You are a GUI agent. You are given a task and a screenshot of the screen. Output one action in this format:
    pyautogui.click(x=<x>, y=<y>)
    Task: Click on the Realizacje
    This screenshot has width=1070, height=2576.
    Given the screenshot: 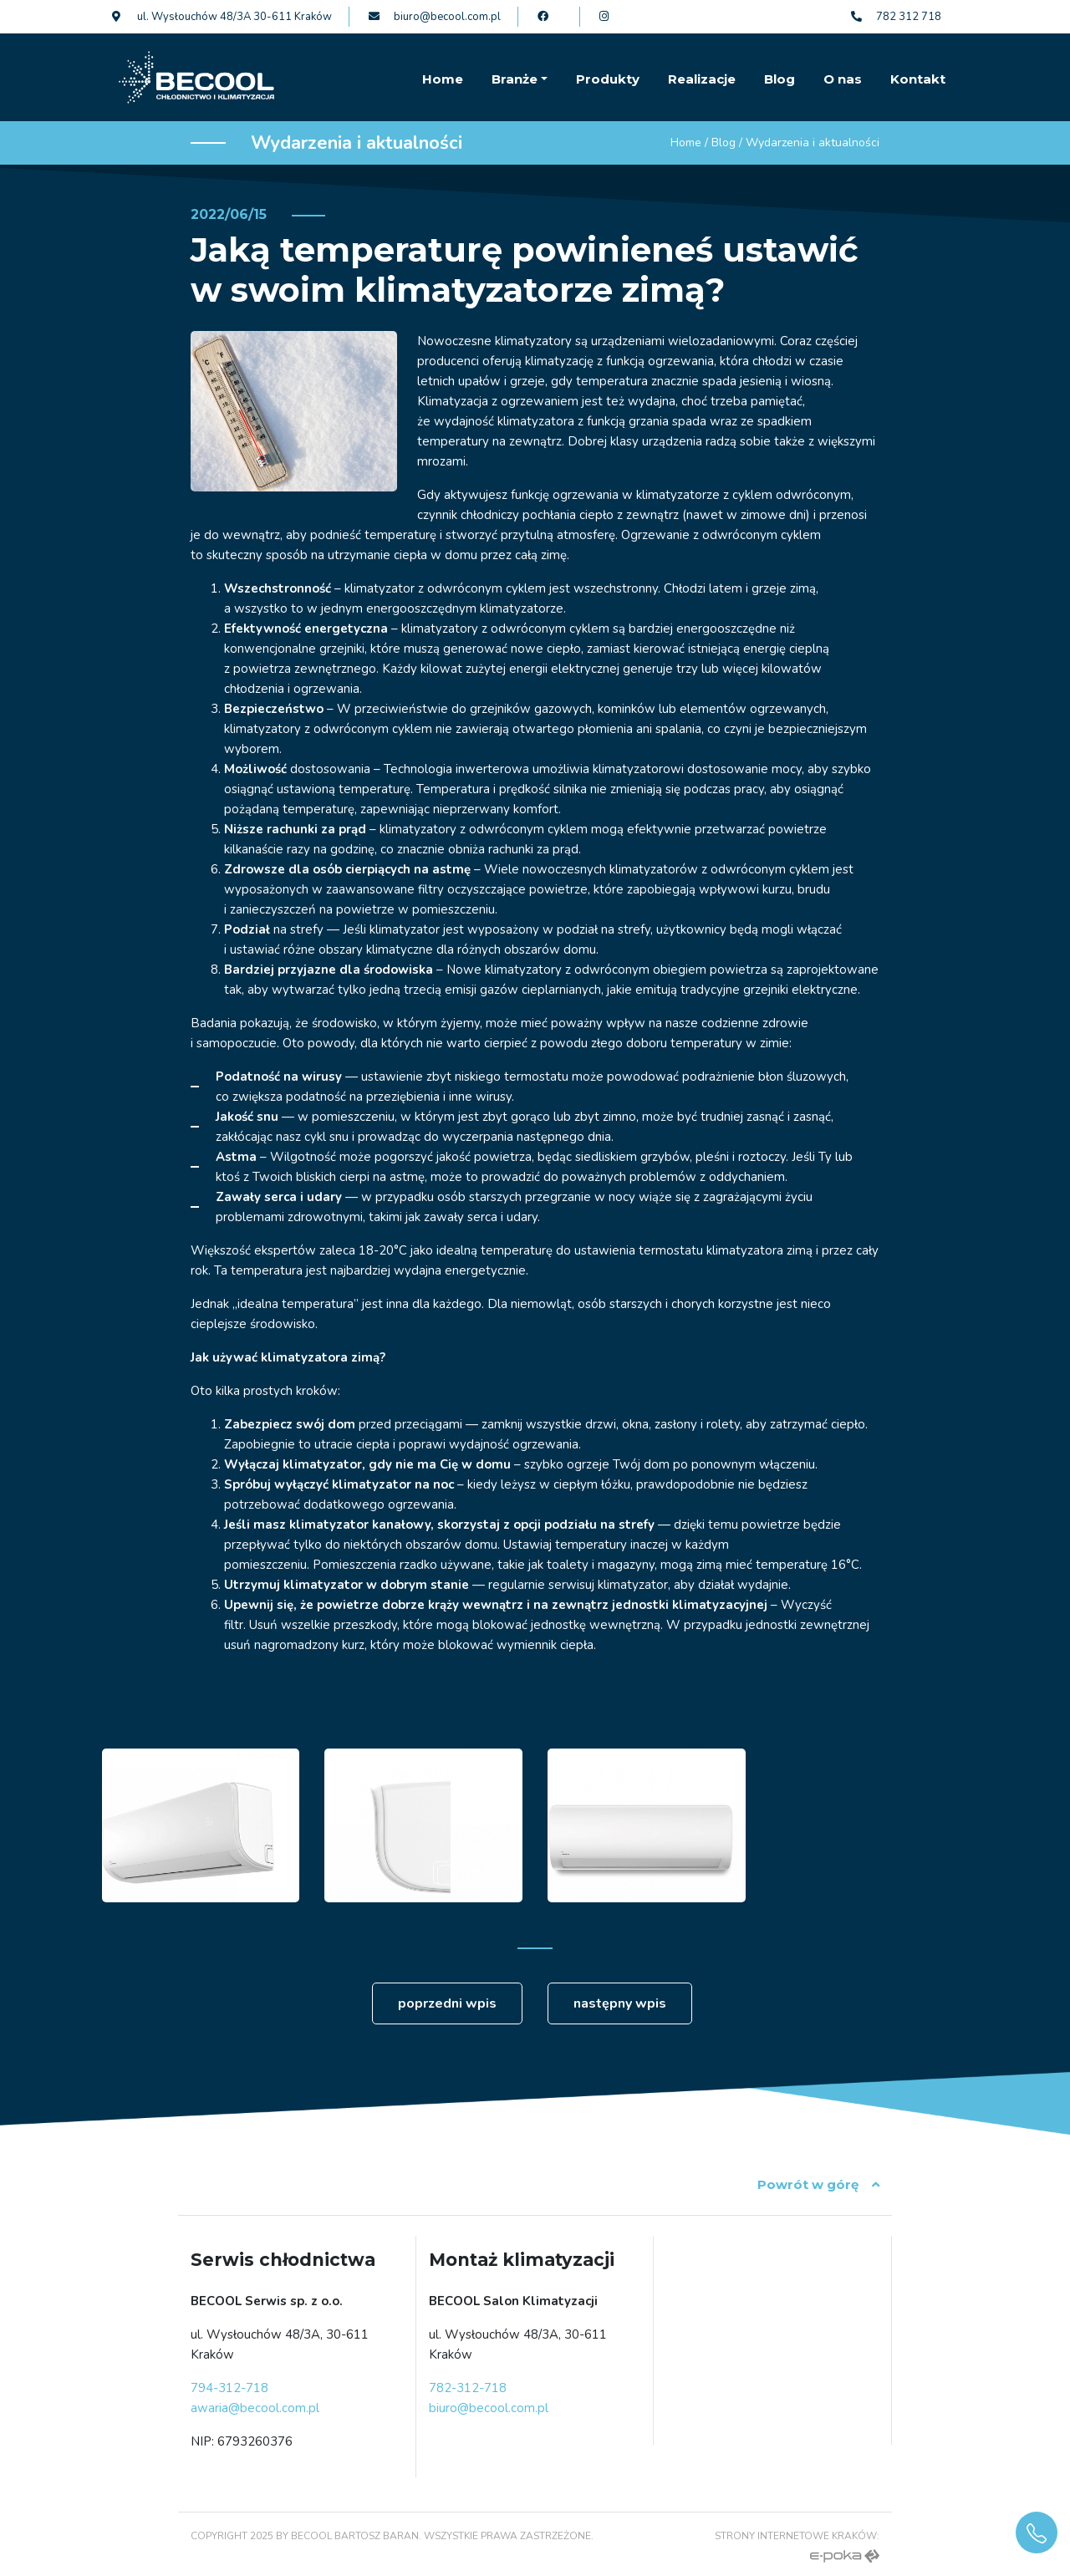 What is the action you would take?
    pyautogui.click(x=702, y=79)
    